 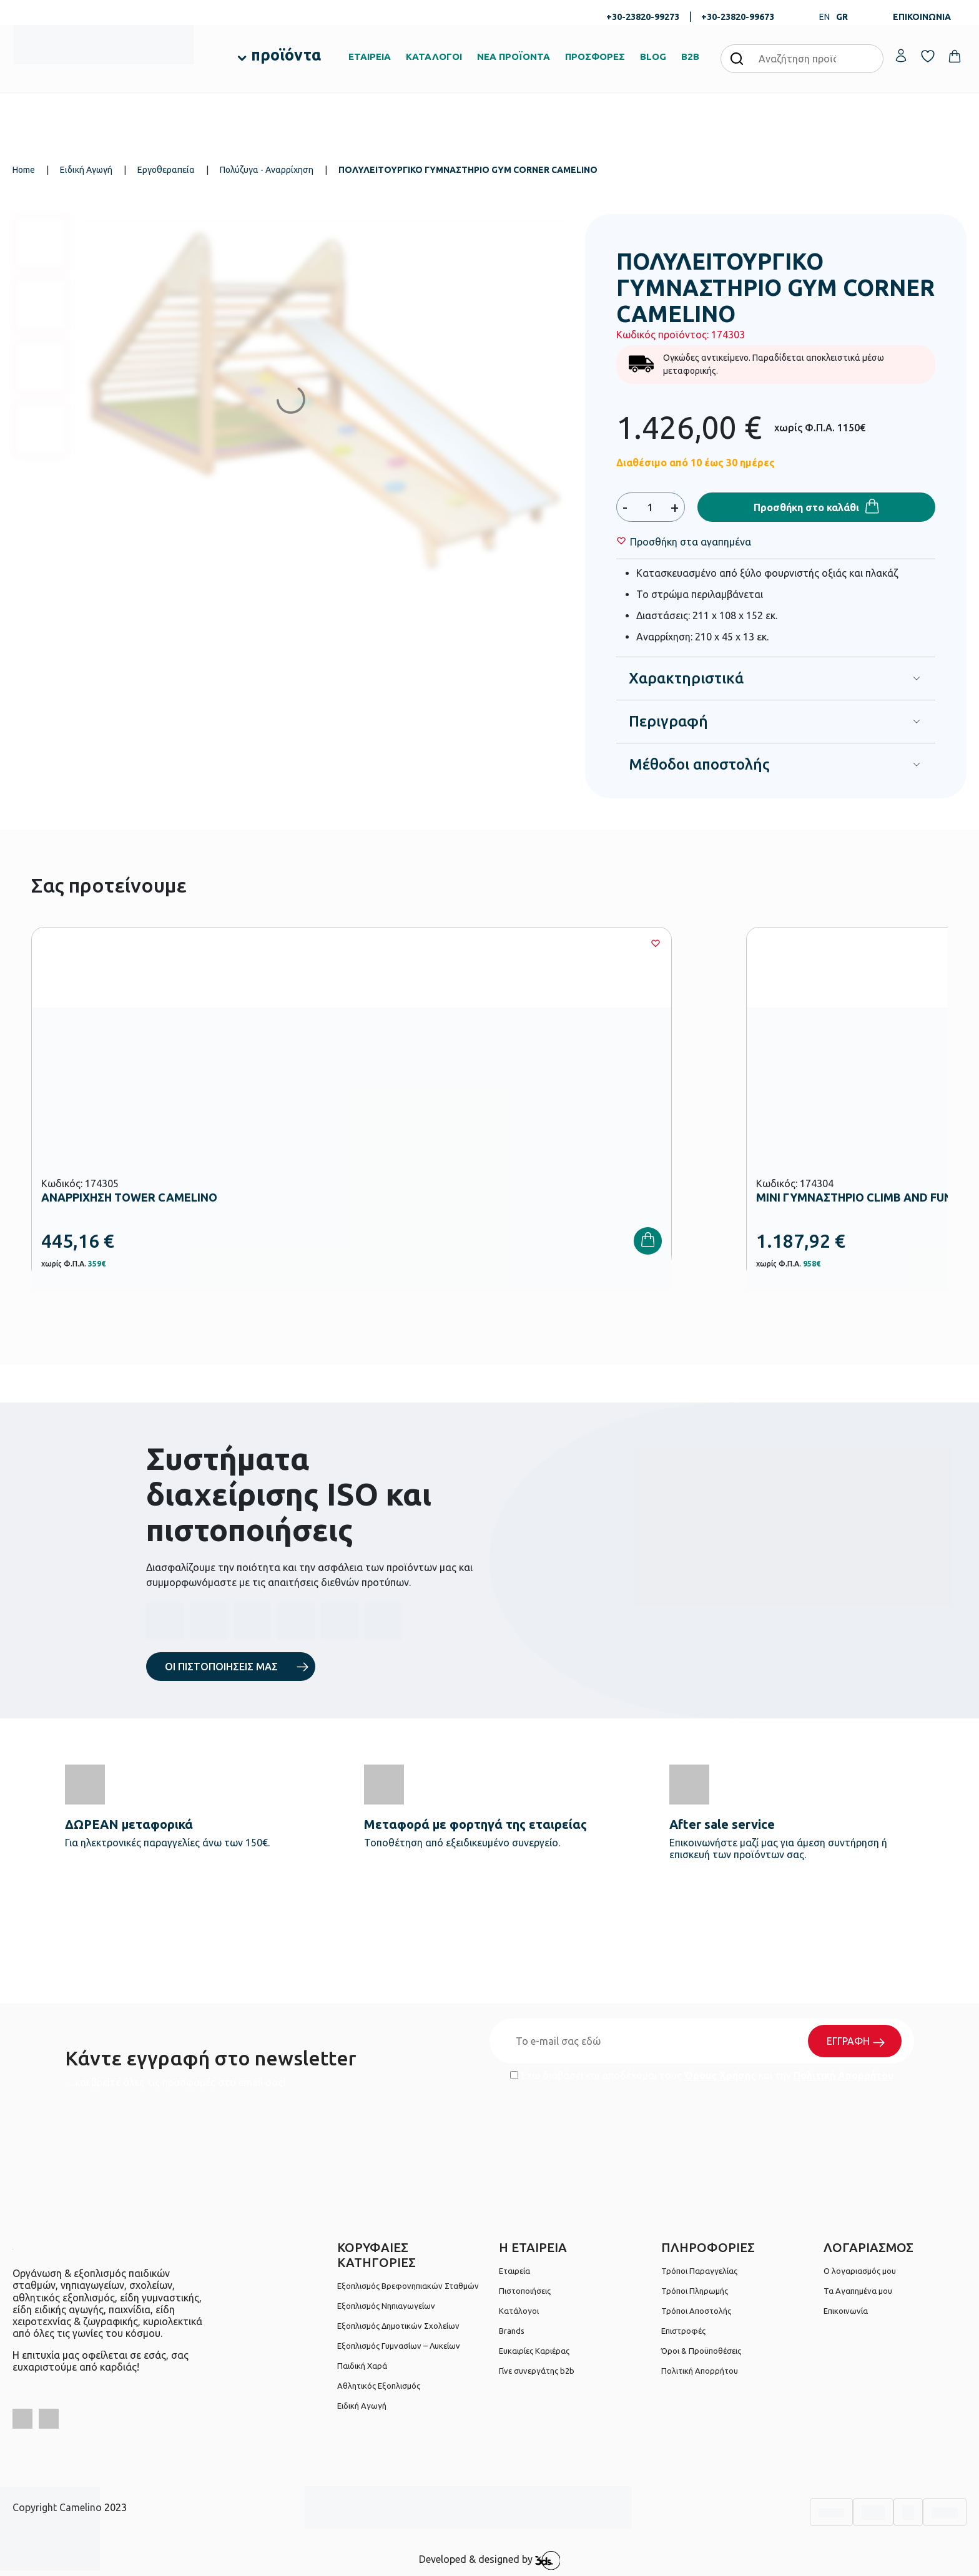 What do you see at coordinates (434, 56) in the screenshot?
I see `ΚΑΤΑΛΟΓΟΙ` at bounding box center [434, 56].